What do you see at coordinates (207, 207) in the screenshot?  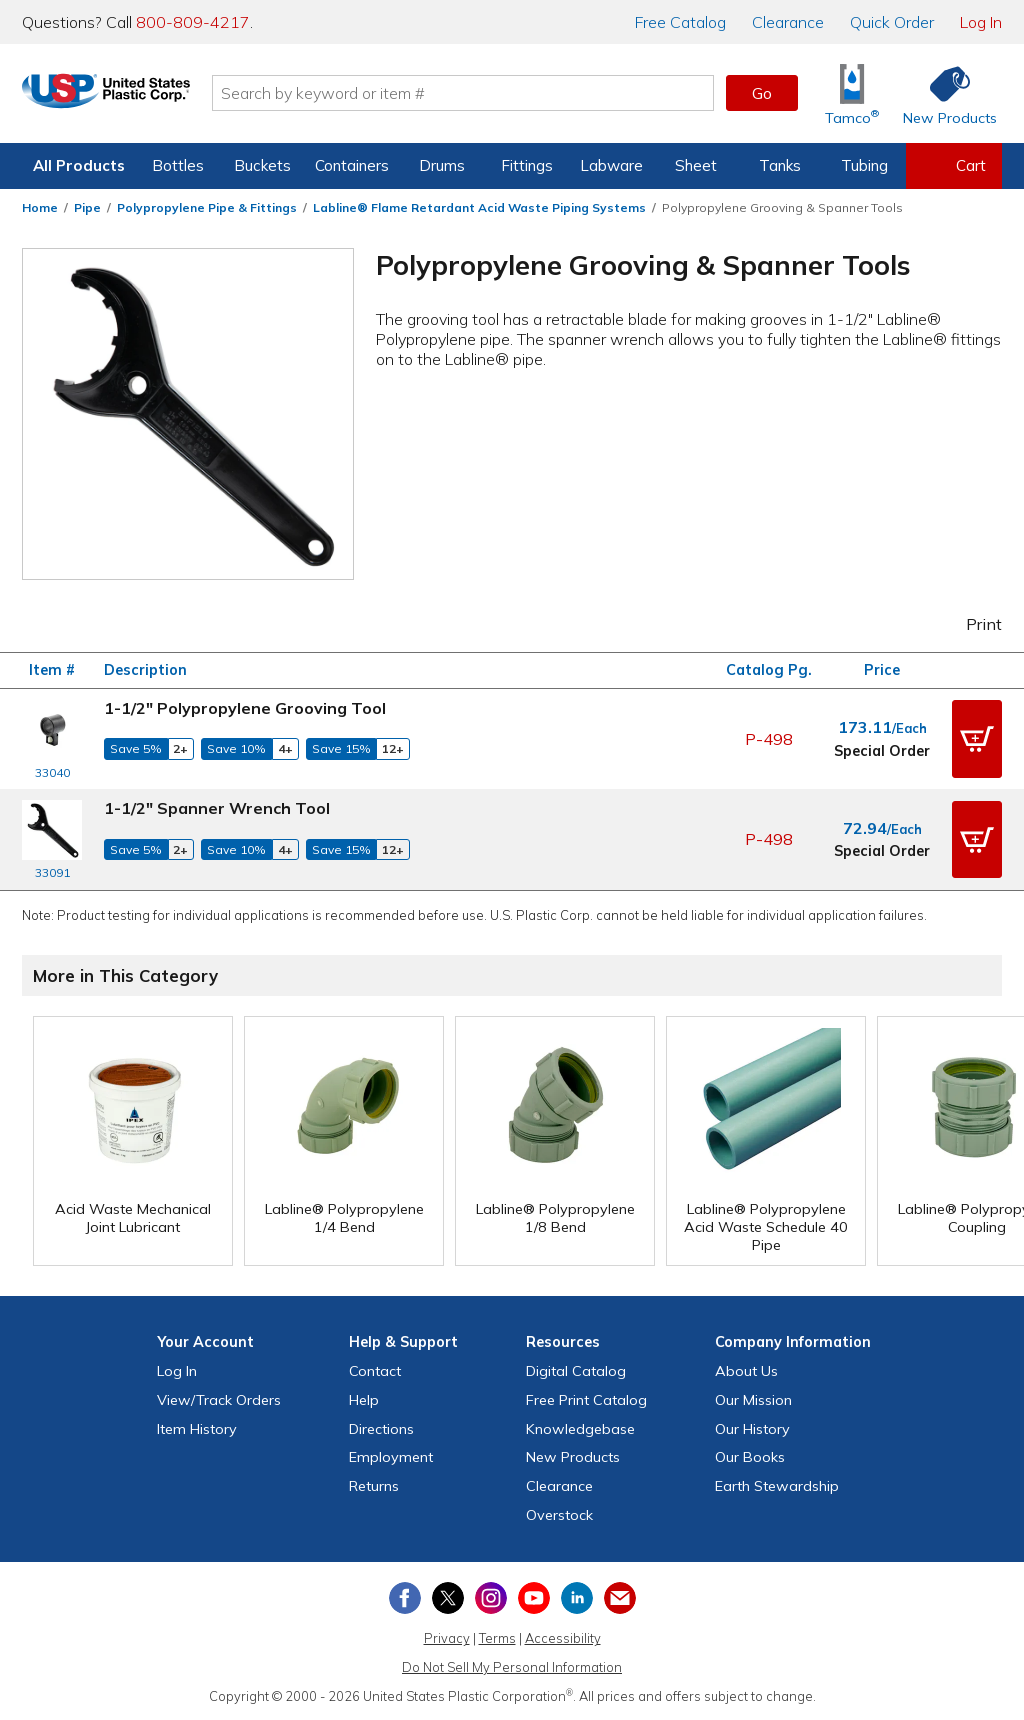 I see `Polypropylene Pipe & Fittings` at bounding box center [207, 207].